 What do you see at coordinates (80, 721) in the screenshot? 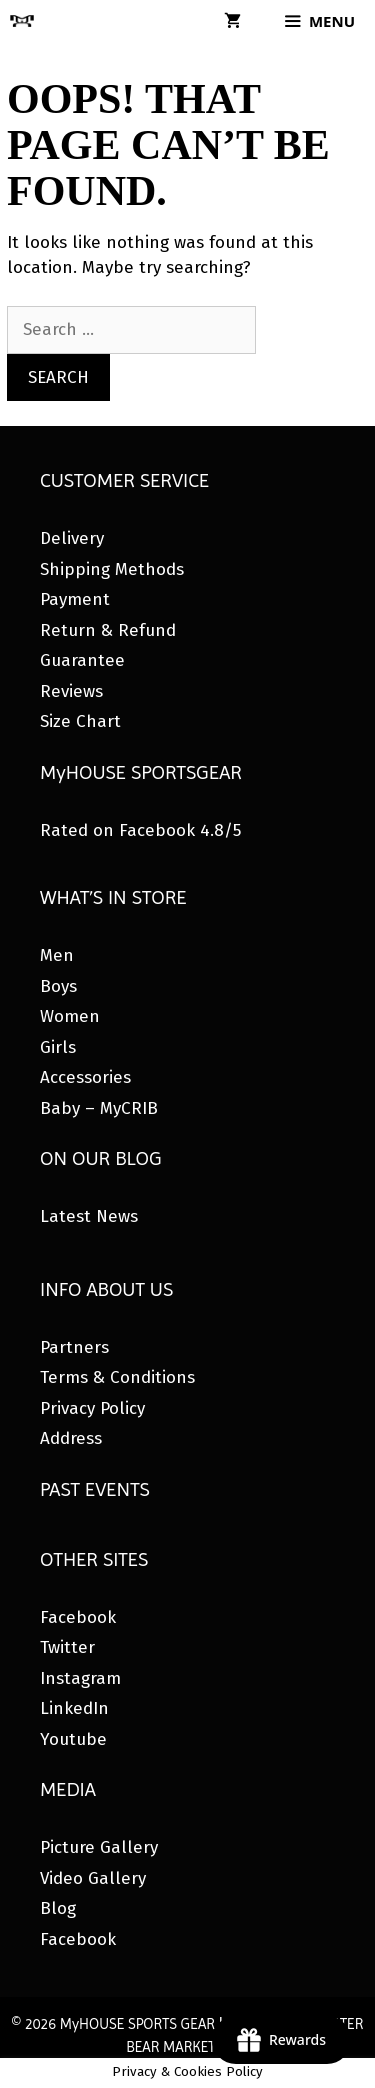
I see `Size Chart` at bounding box center [80, 721].